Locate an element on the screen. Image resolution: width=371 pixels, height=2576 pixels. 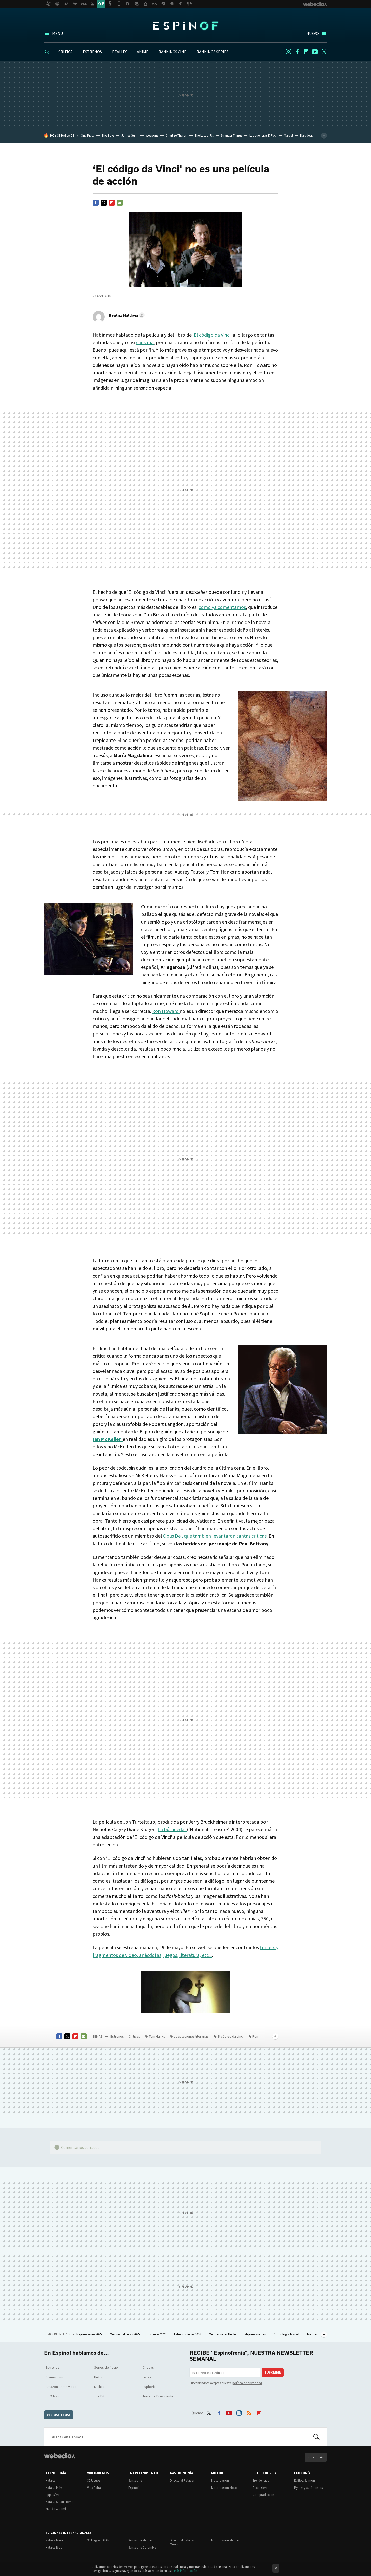
Subir is located at coordinates (312, 2457).